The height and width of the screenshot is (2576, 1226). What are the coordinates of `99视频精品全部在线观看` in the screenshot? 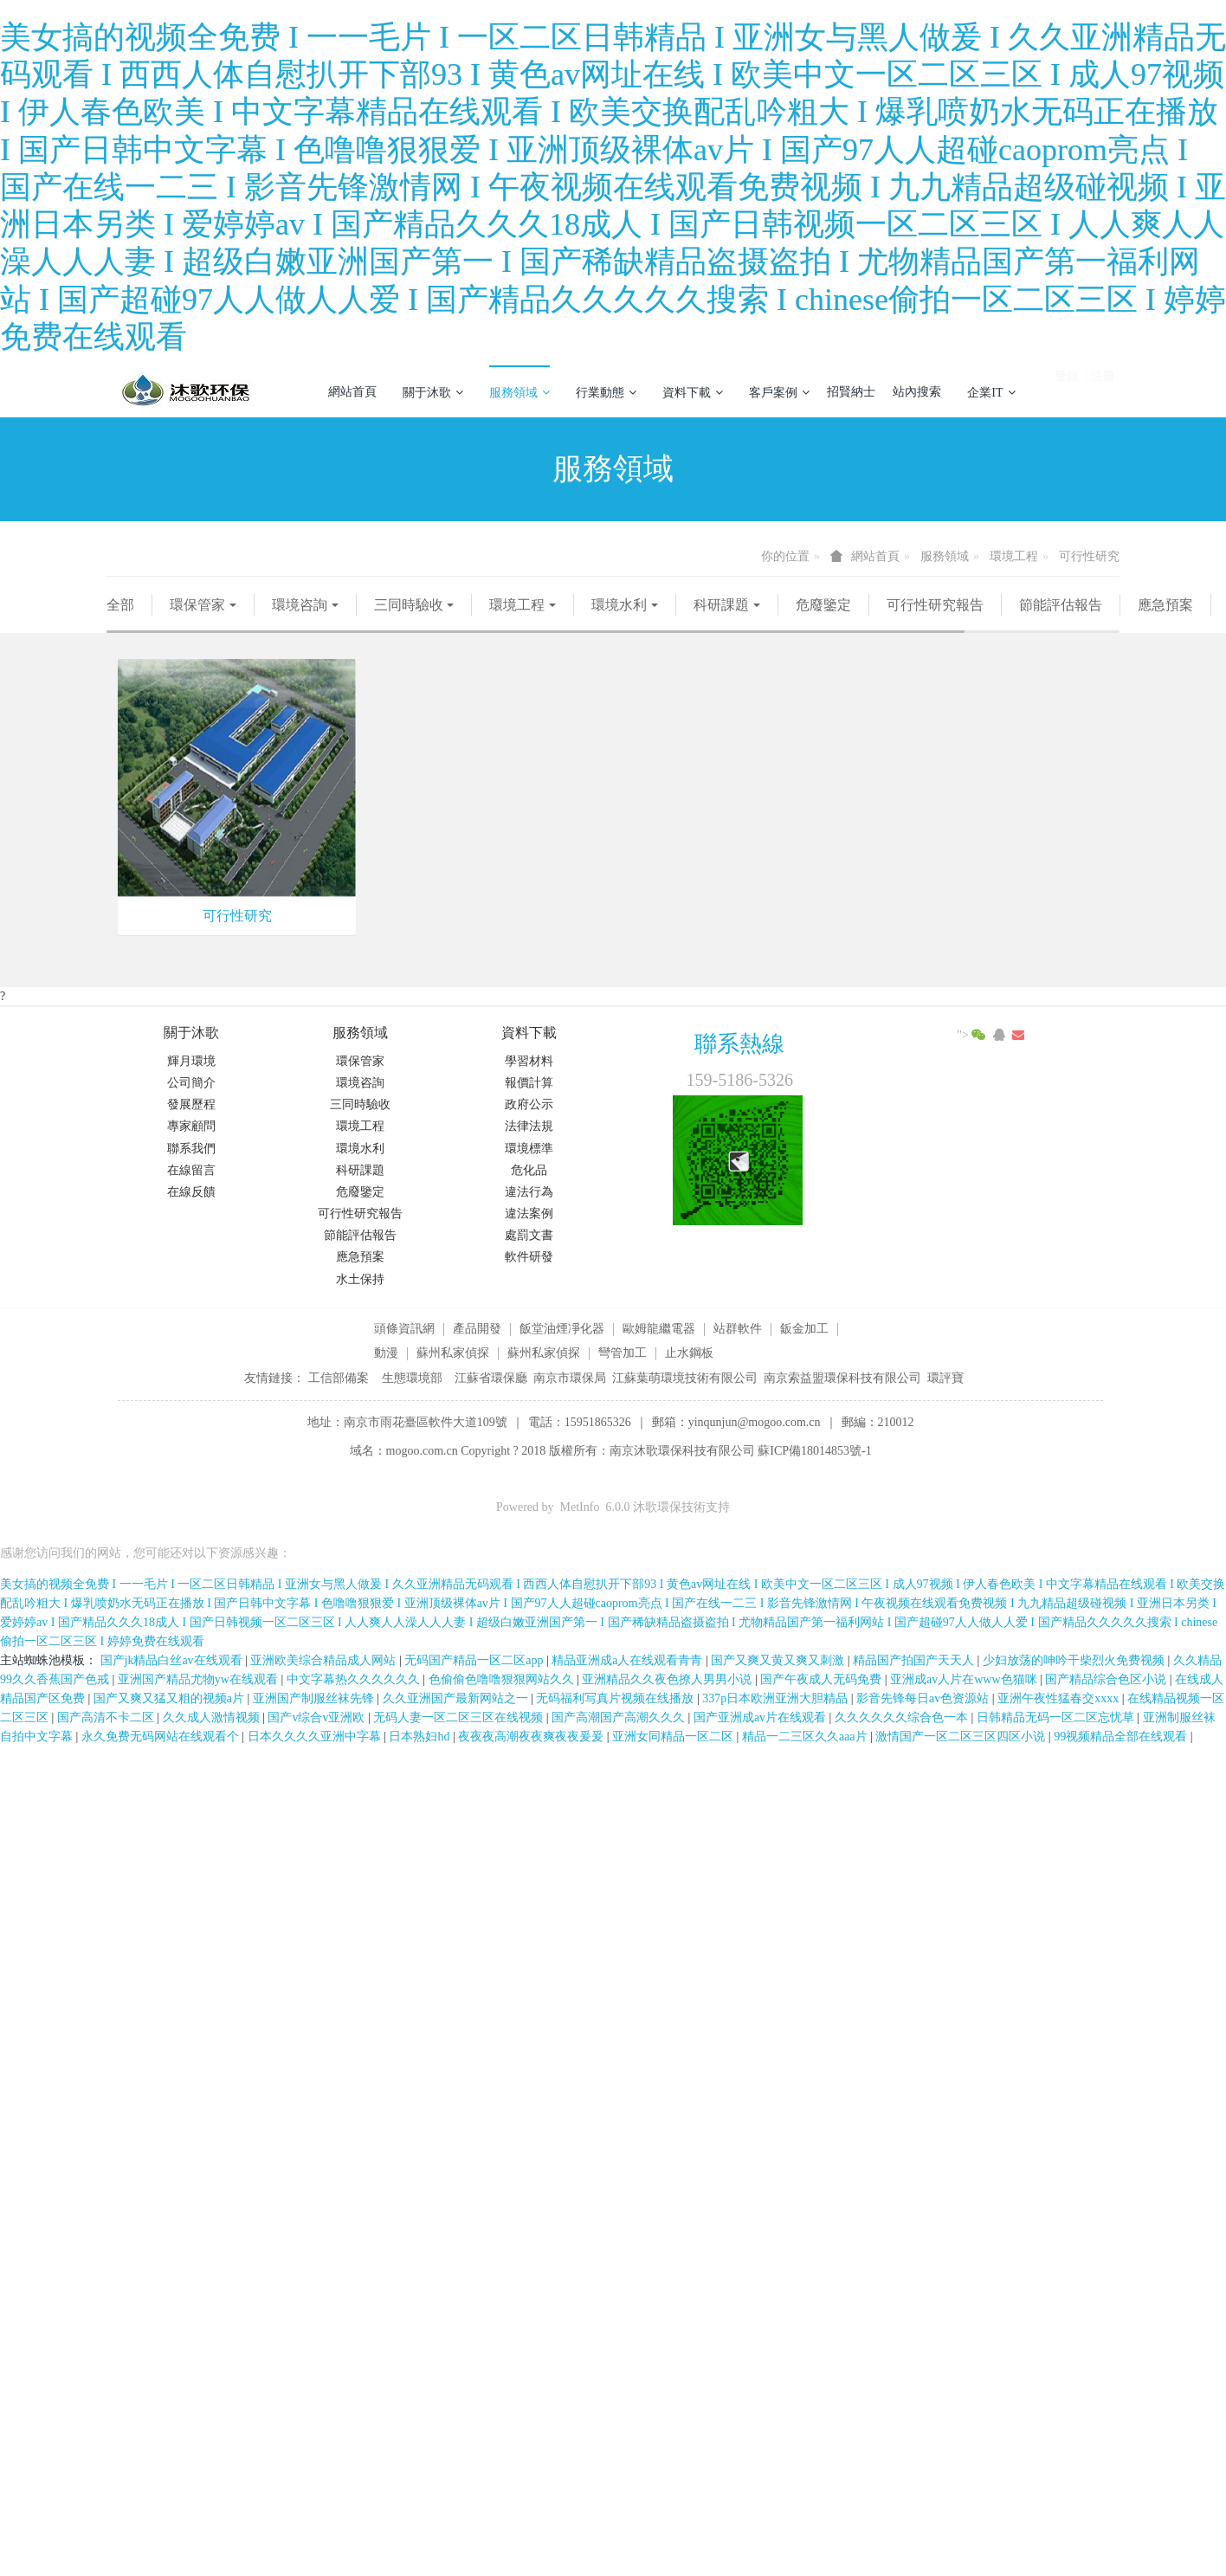 It's located at (1122, 1736).